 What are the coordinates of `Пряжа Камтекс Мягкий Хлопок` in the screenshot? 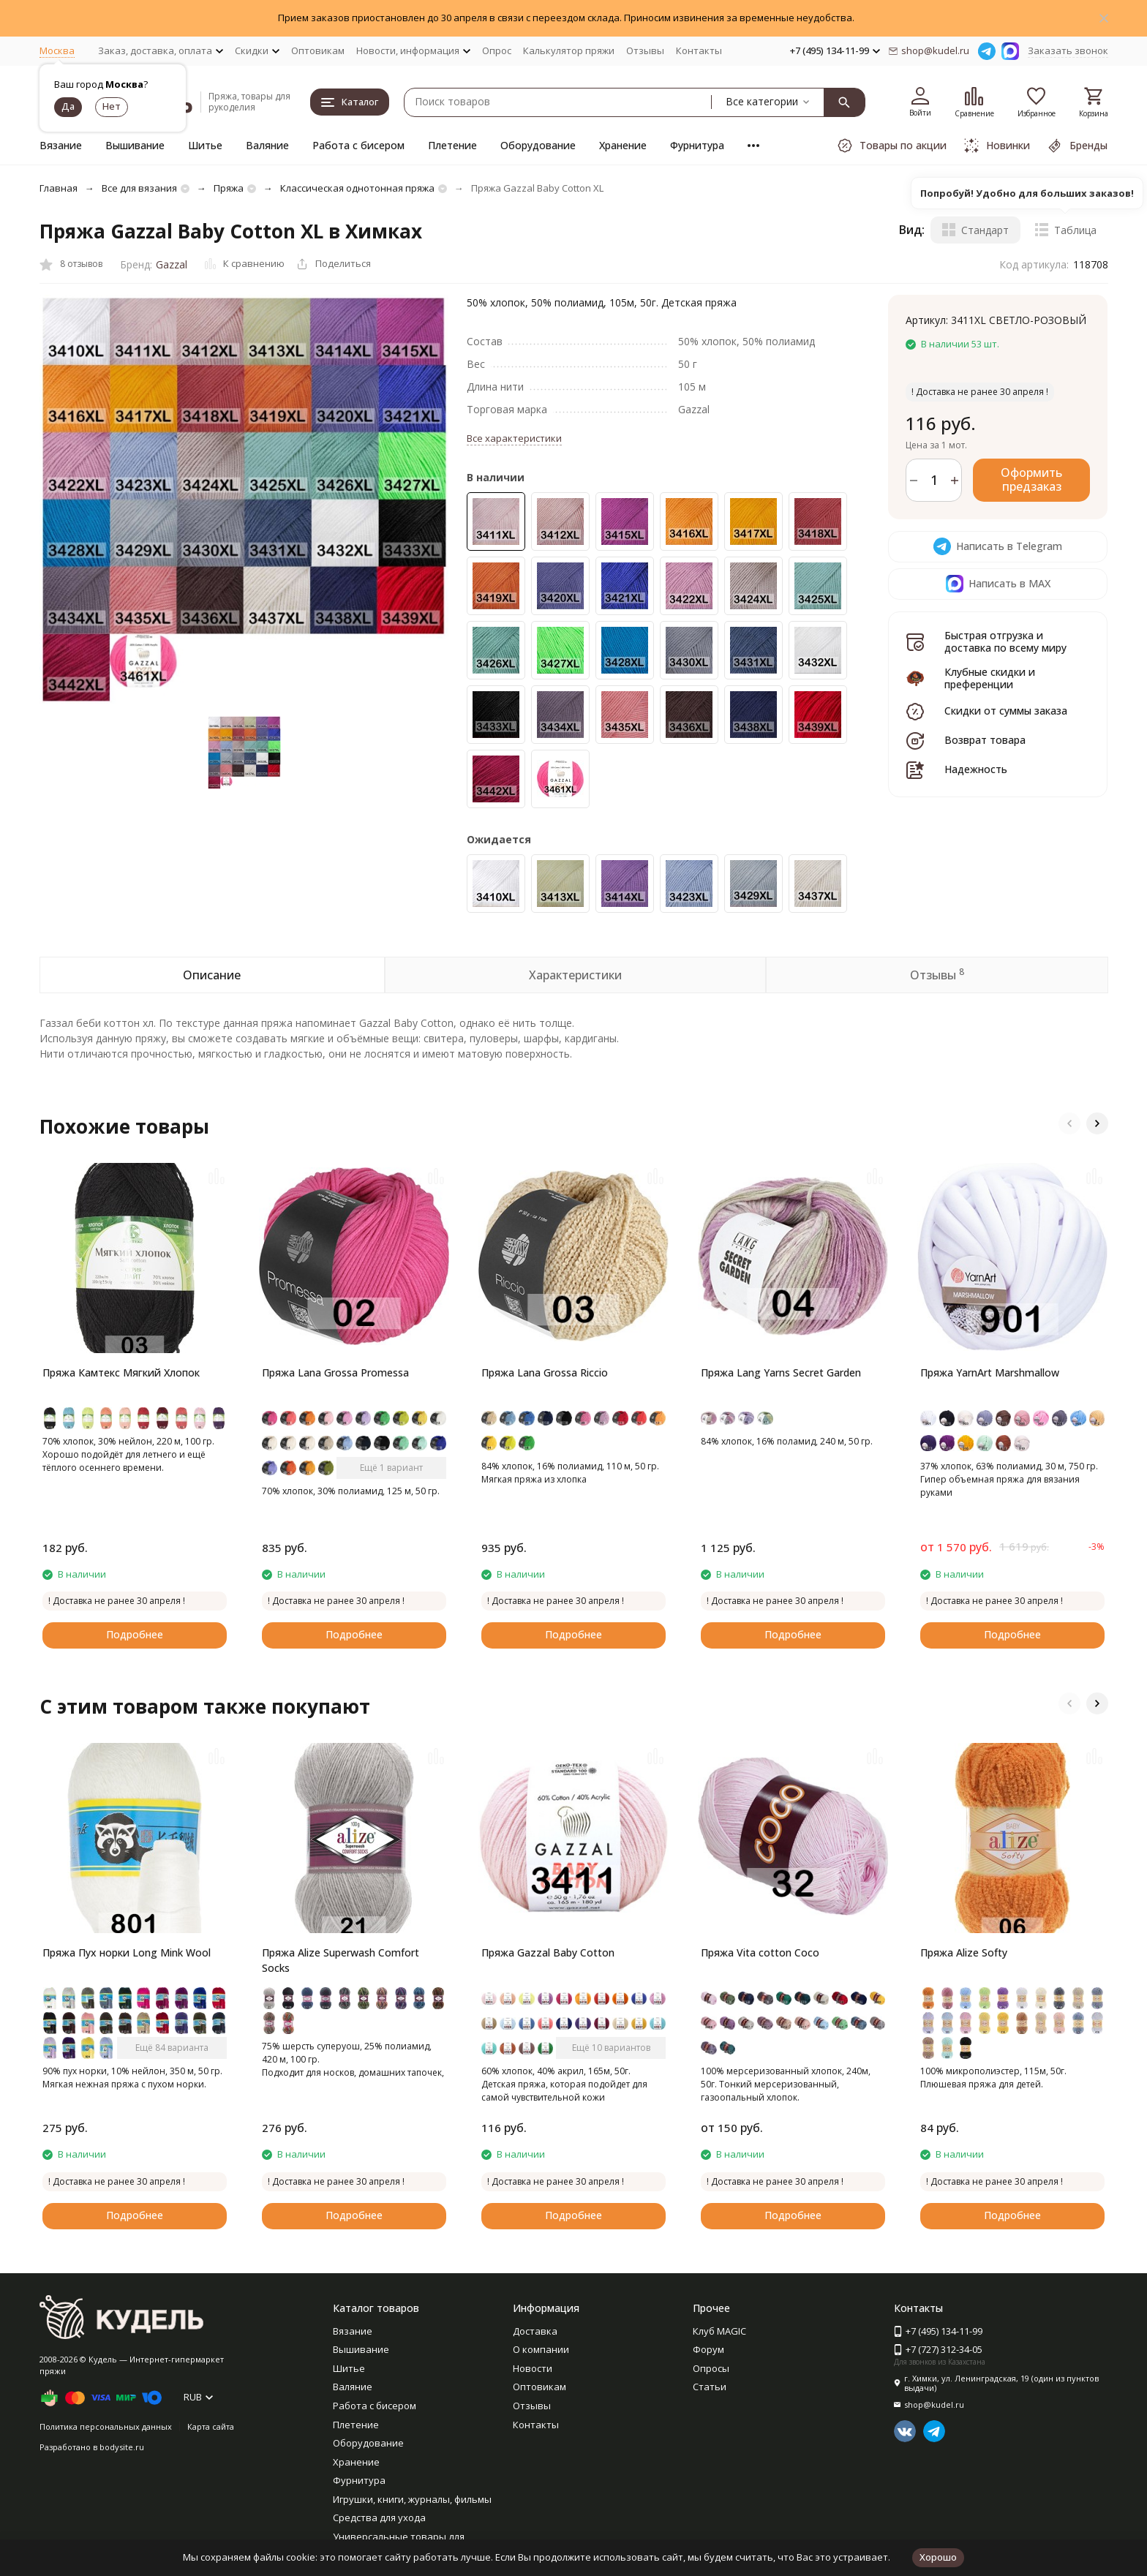 It's located at (121, 1372).